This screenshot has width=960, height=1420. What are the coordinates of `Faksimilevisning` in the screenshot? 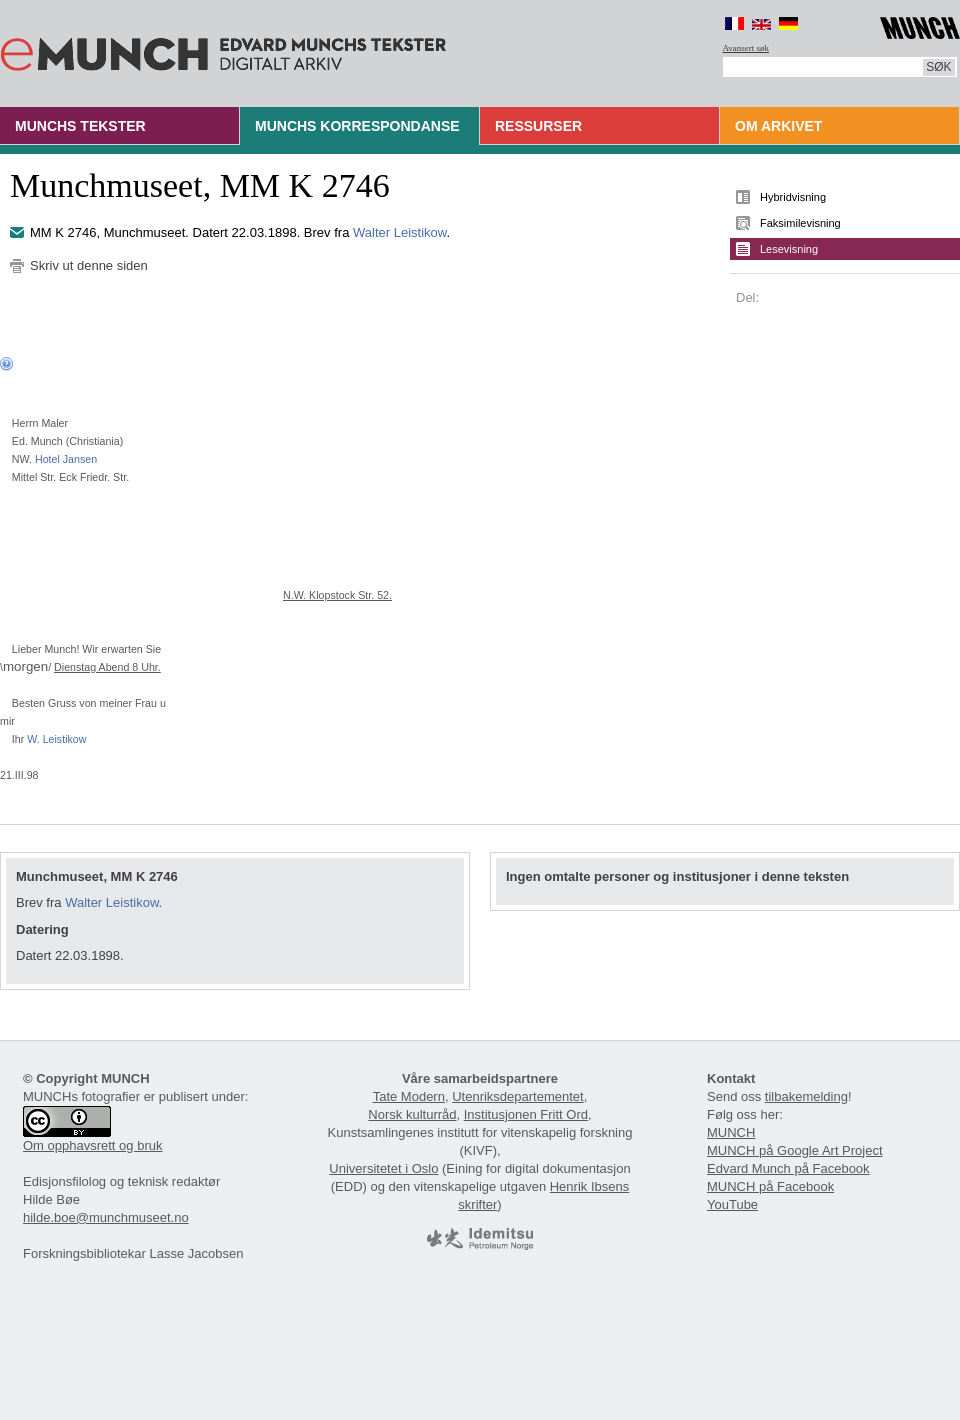 It's located at (800, 223).